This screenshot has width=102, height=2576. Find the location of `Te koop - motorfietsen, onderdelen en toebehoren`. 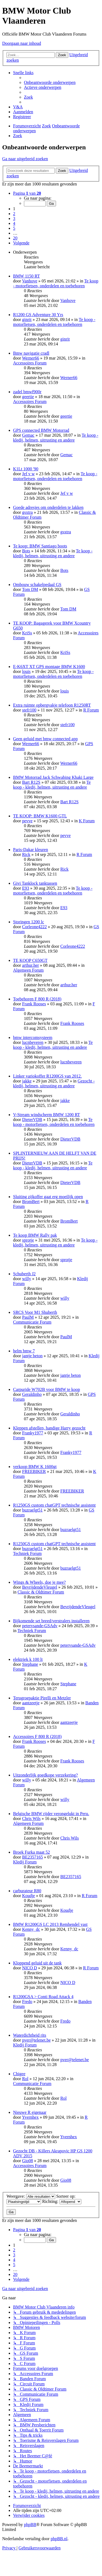

Te koop - motorfietsen, onderdelen en toebehoren is located at coordinates (55, 283).